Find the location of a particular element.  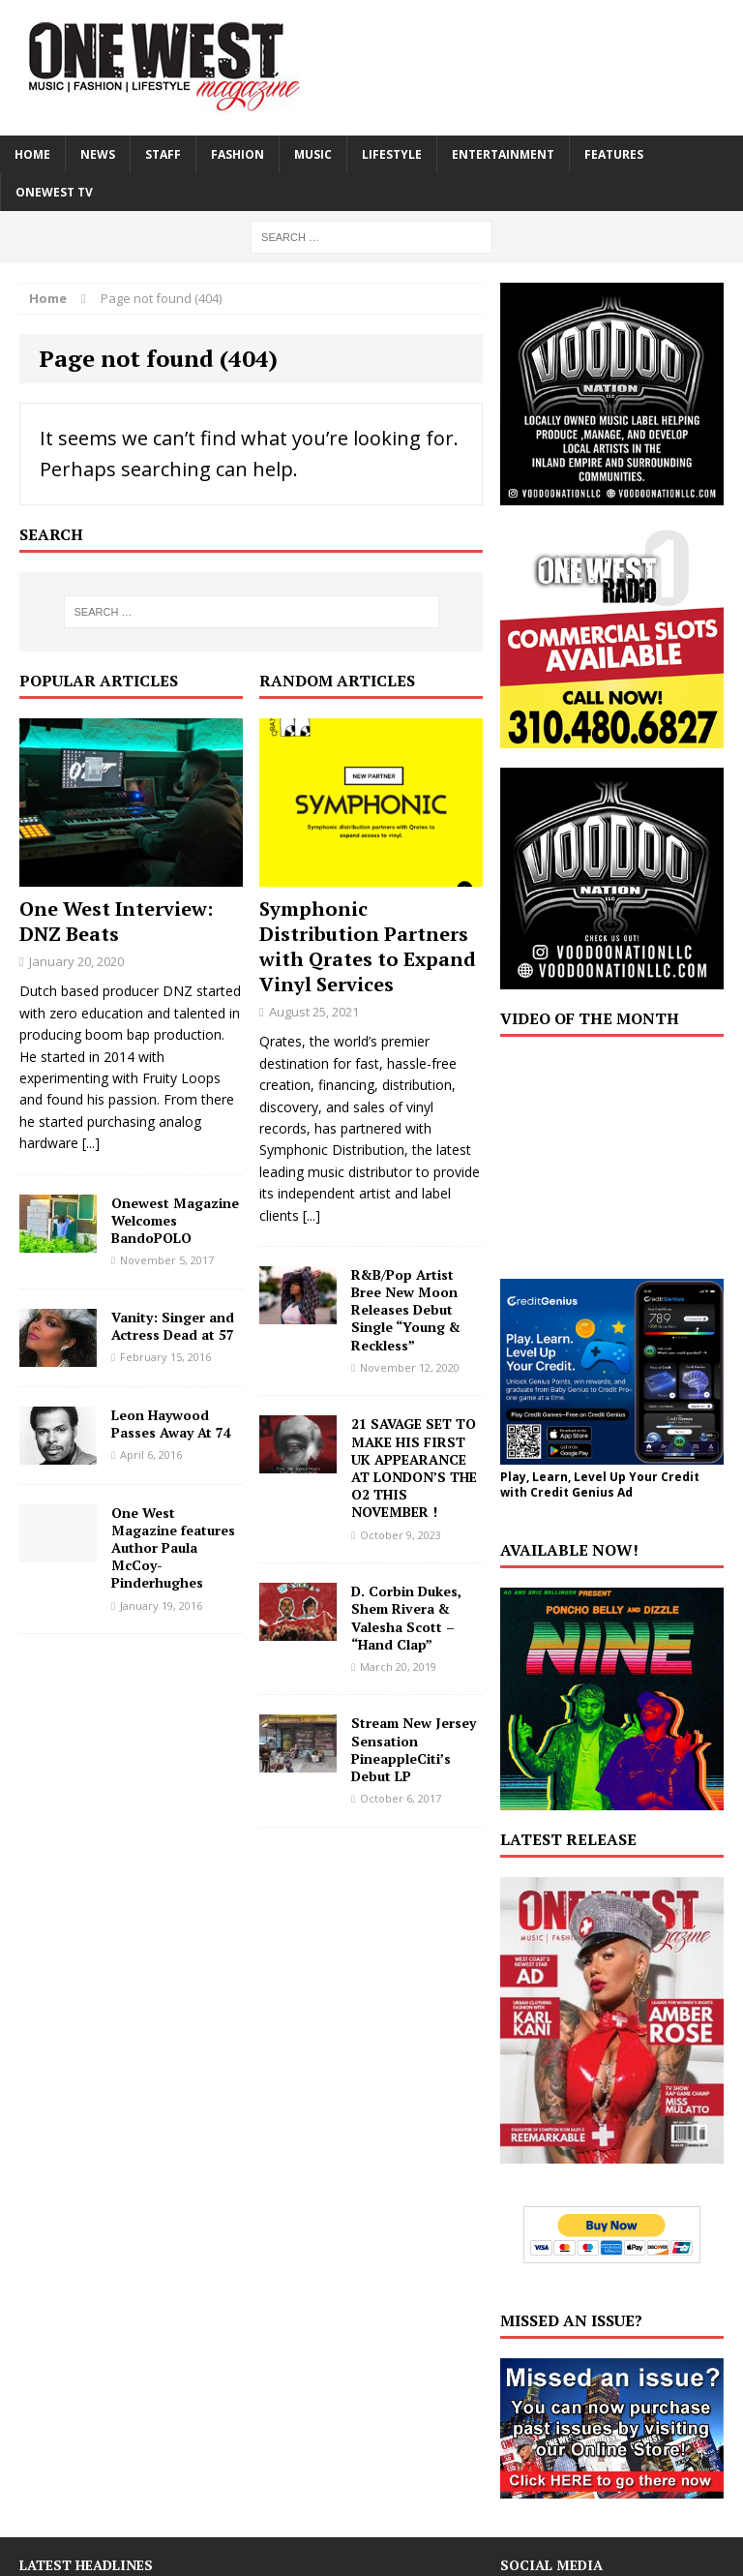

MUSIC is located at coordinates (313, 154).